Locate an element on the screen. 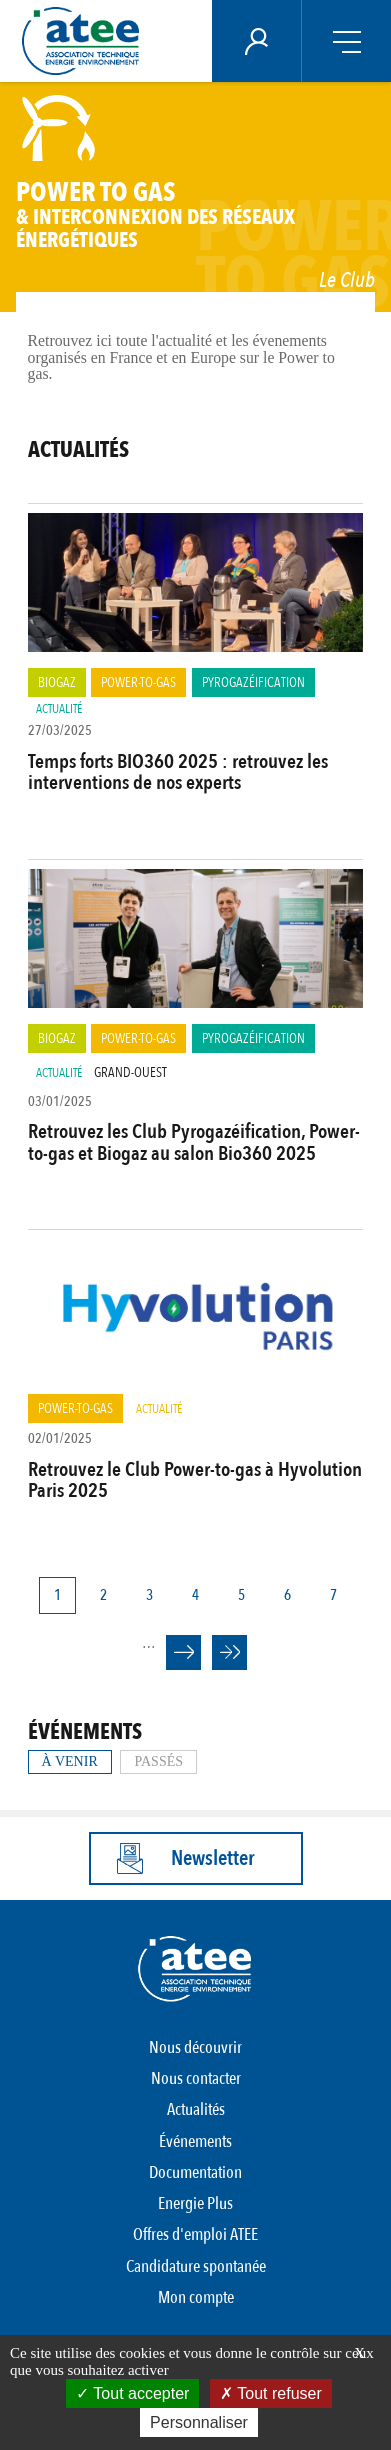 The height and width of the screenshot is (2450, 391). Personnaliser [Personnaliser (fenêtre modale)] is located at coordinates (199, 2422).